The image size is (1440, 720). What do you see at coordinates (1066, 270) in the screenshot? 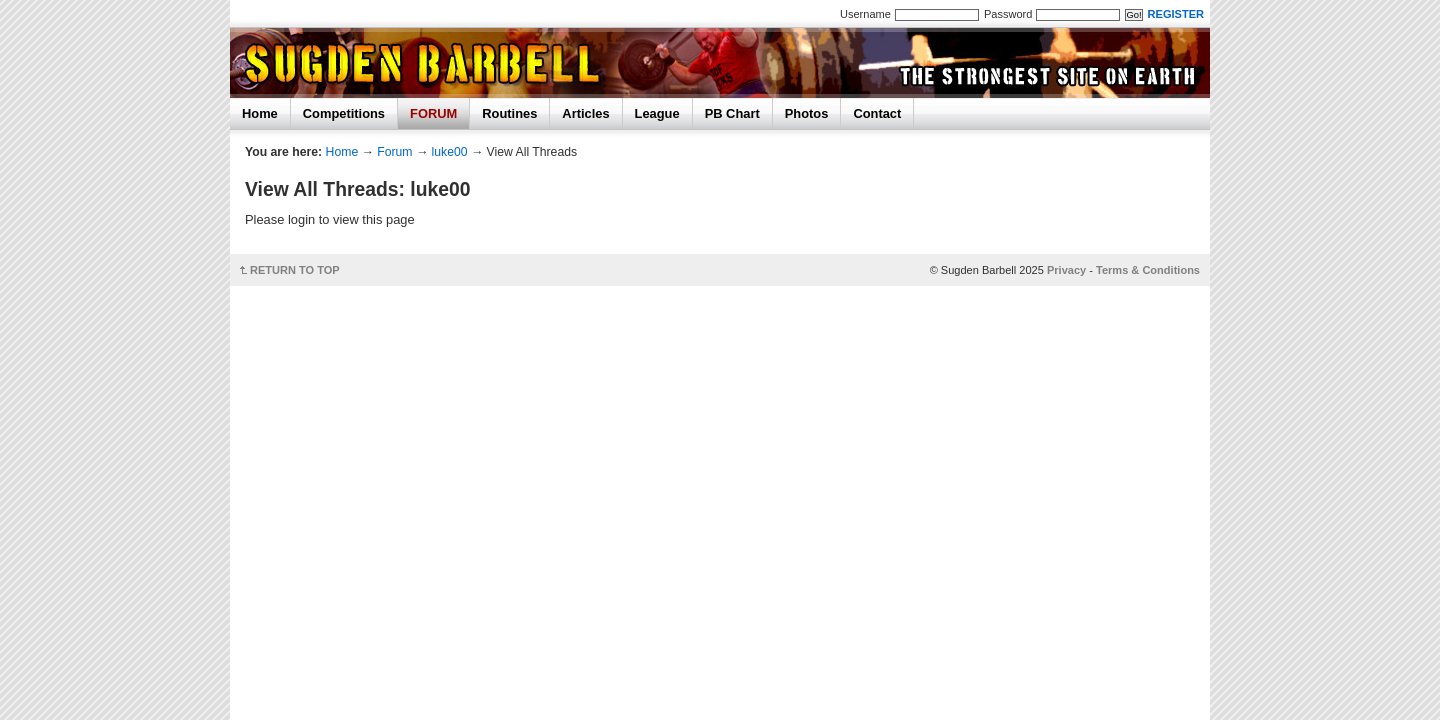
I see `Privacy` at bounding box center [1066, 270].